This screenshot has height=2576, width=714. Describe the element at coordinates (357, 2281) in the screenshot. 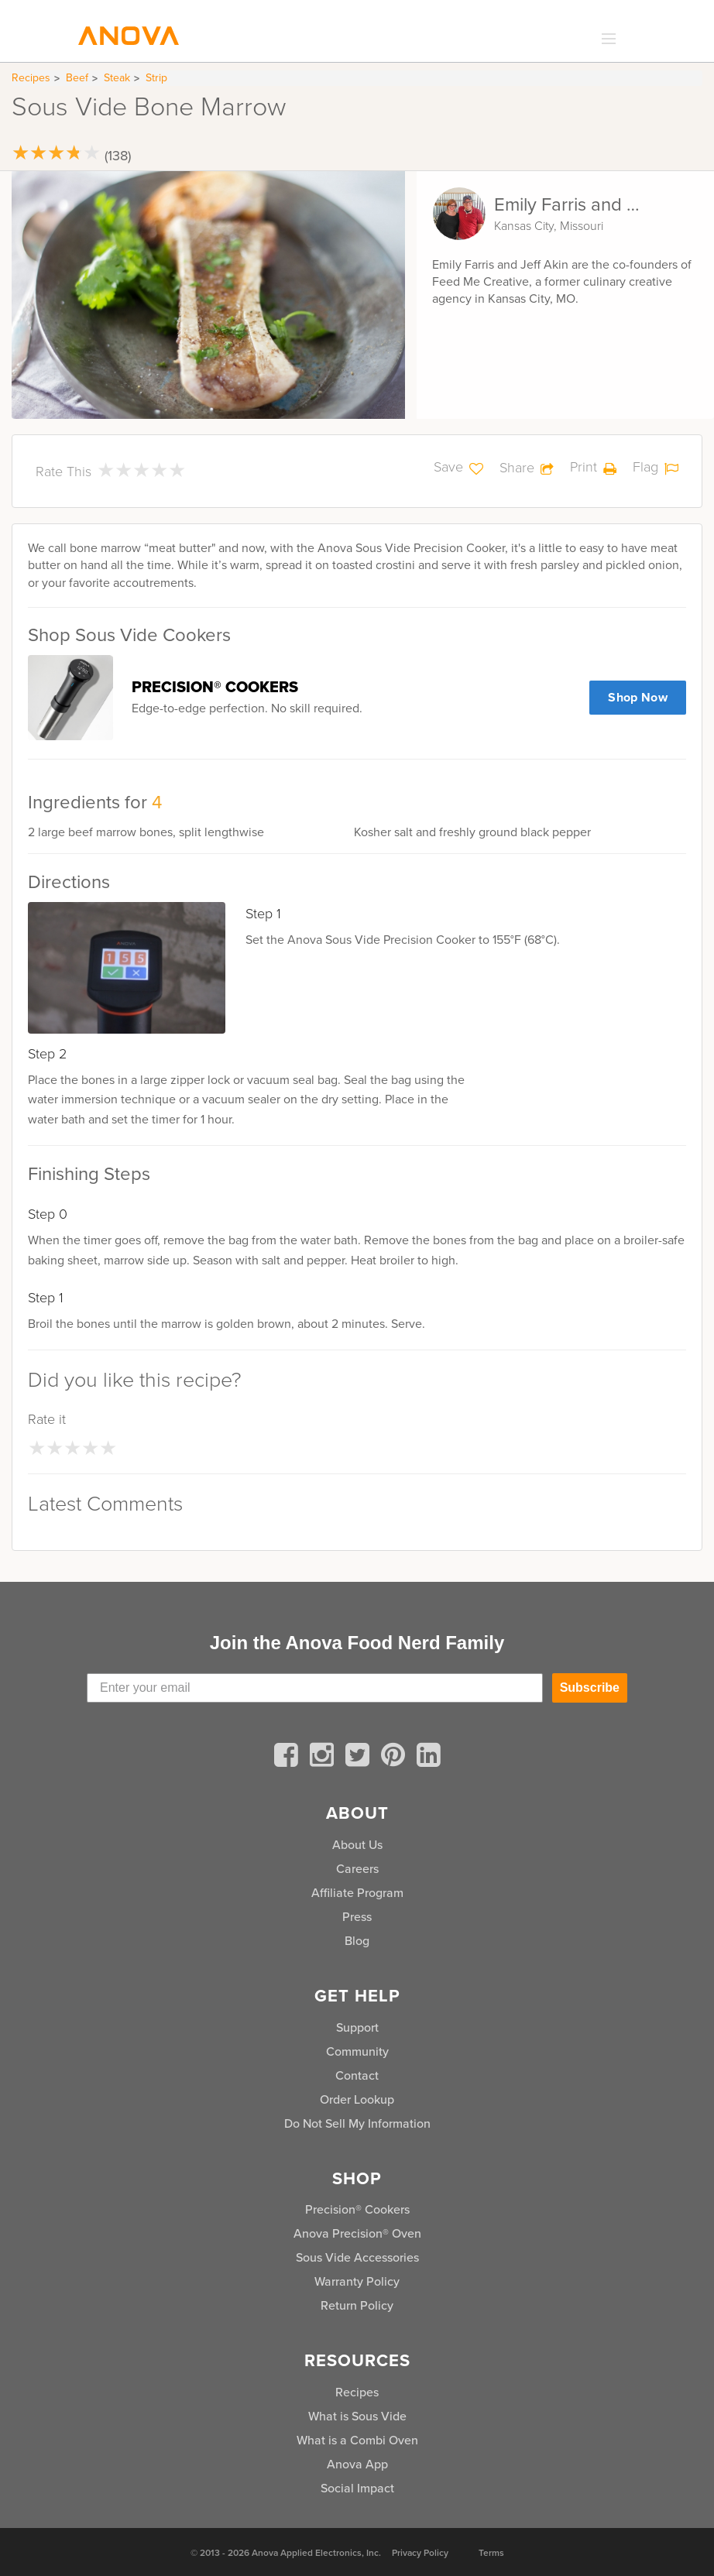

I see `Warranty Policy` at that location.